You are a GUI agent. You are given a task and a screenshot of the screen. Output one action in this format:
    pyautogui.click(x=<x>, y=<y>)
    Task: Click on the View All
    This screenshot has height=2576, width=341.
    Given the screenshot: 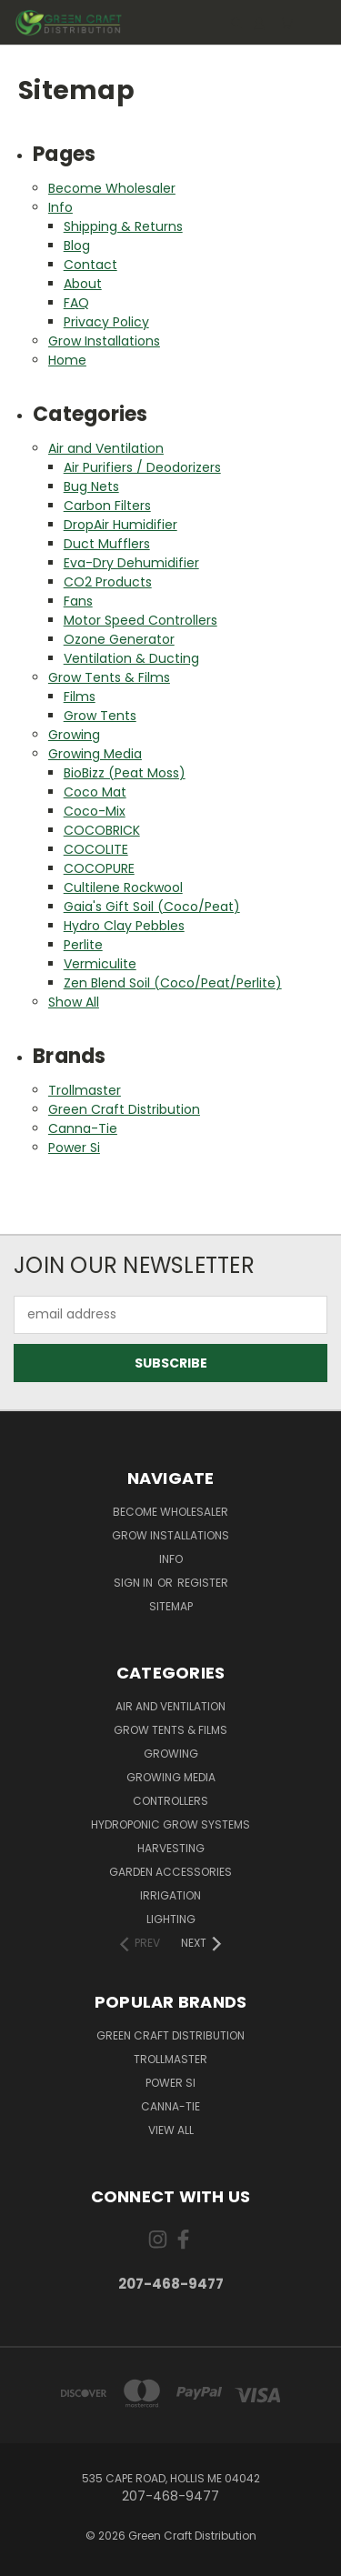 What is the action you would take?
    pyautogui.click(x=171, y=2130)
    